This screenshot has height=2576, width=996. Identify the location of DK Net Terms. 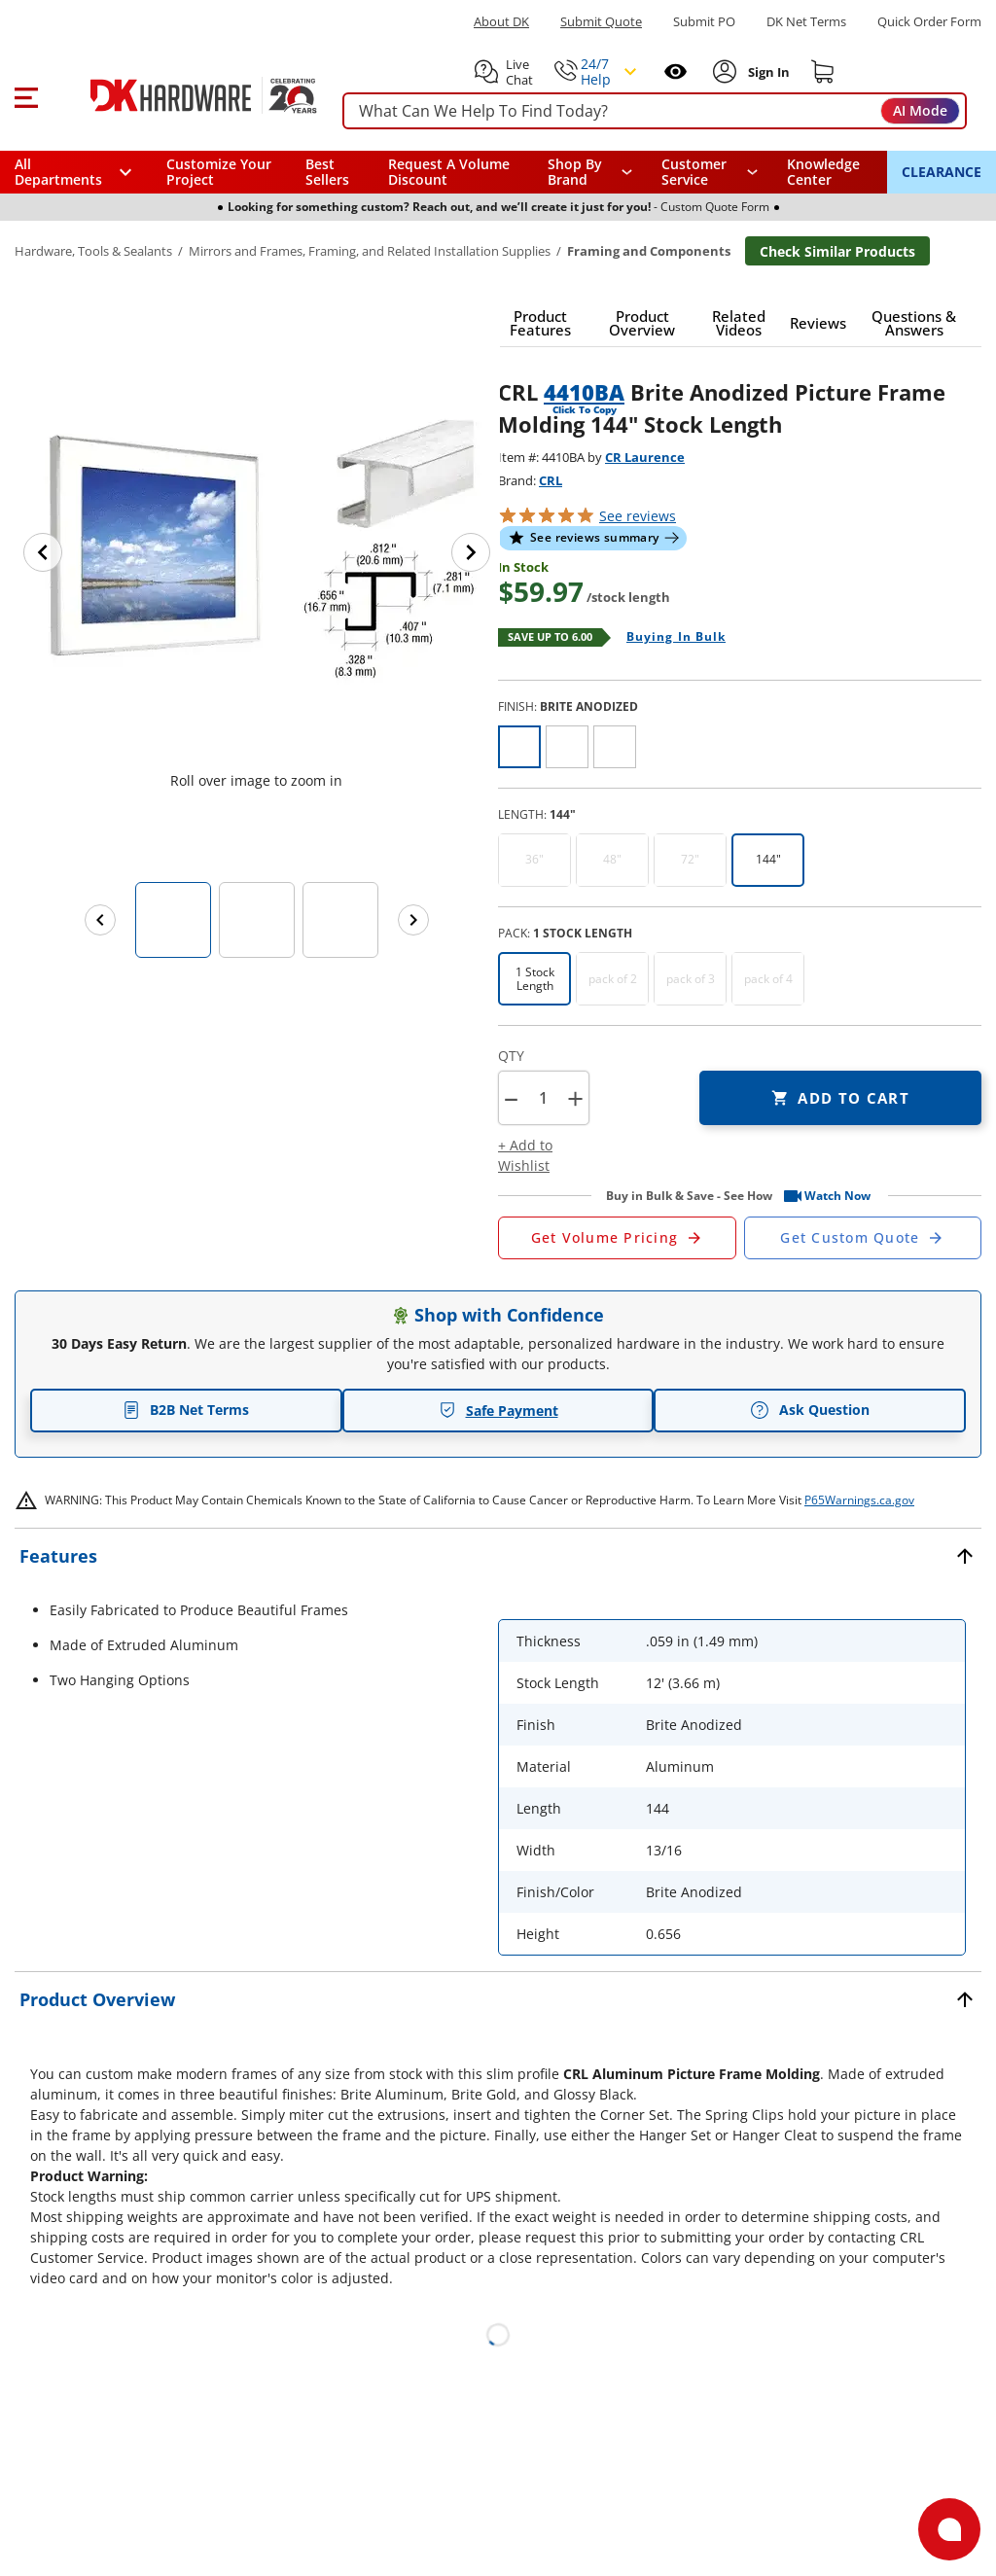
(806, 22).